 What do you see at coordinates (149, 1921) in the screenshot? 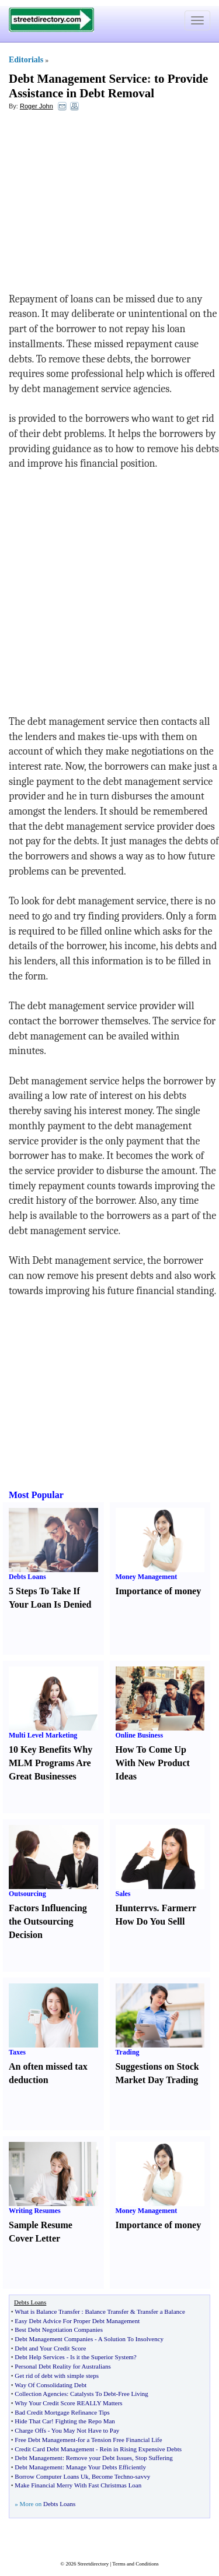
I see `How Do You Sell` at bounding box center [149, 1921].